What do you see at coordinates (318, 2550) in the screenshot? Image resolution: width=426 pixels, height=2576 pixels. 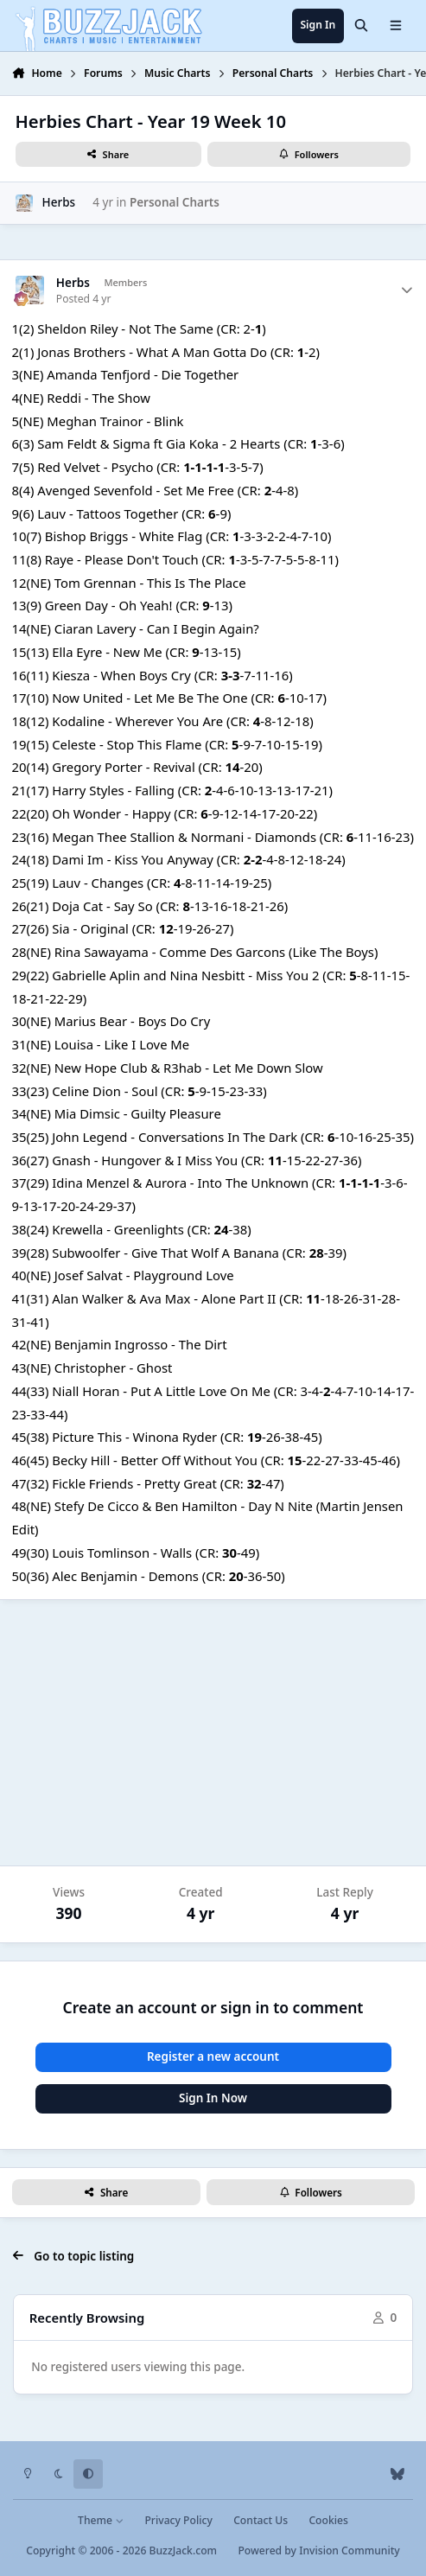 I see `Powered by` at bounding box center [318, 2550].